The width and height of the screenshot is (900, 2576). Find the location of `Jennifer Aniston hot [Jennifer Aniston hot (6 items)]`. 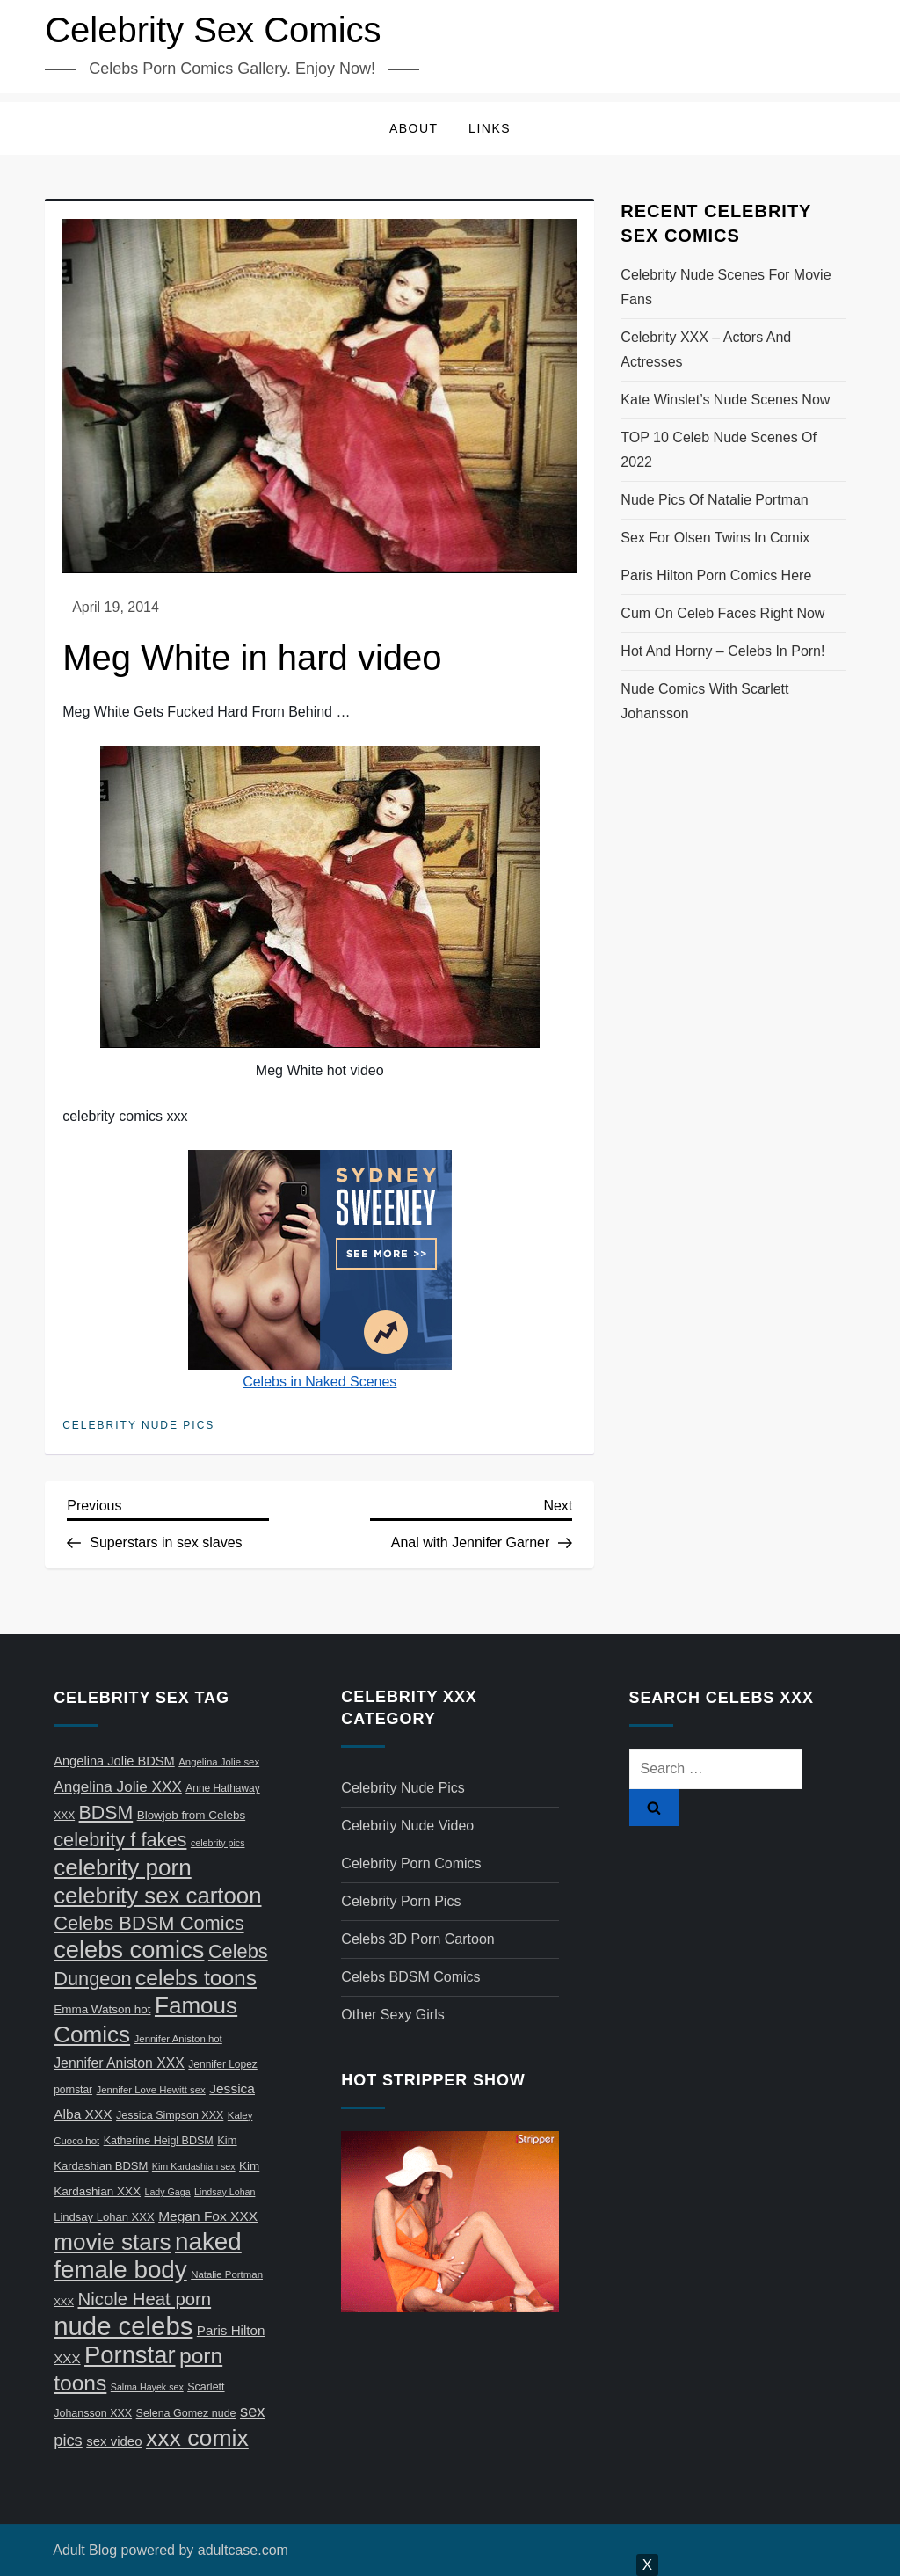

Jennifer Aniston hot [Jennifer Aniston hot (6 items)] is located at coordinates (178, 2039).